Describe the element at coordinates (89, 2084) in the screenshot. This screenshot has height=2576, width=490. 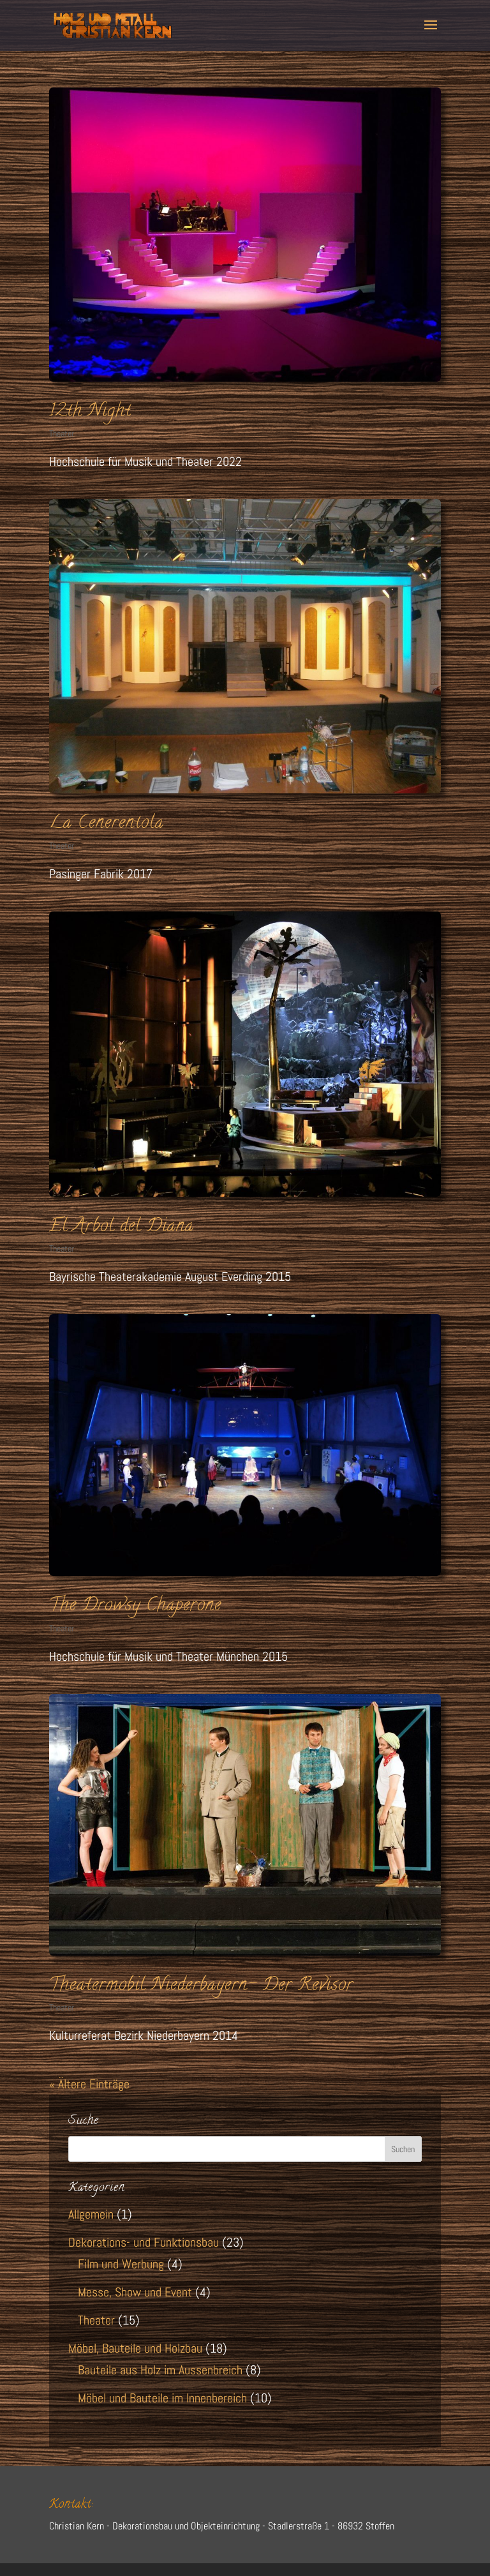
I see `« Ältere Einträge` at that location.